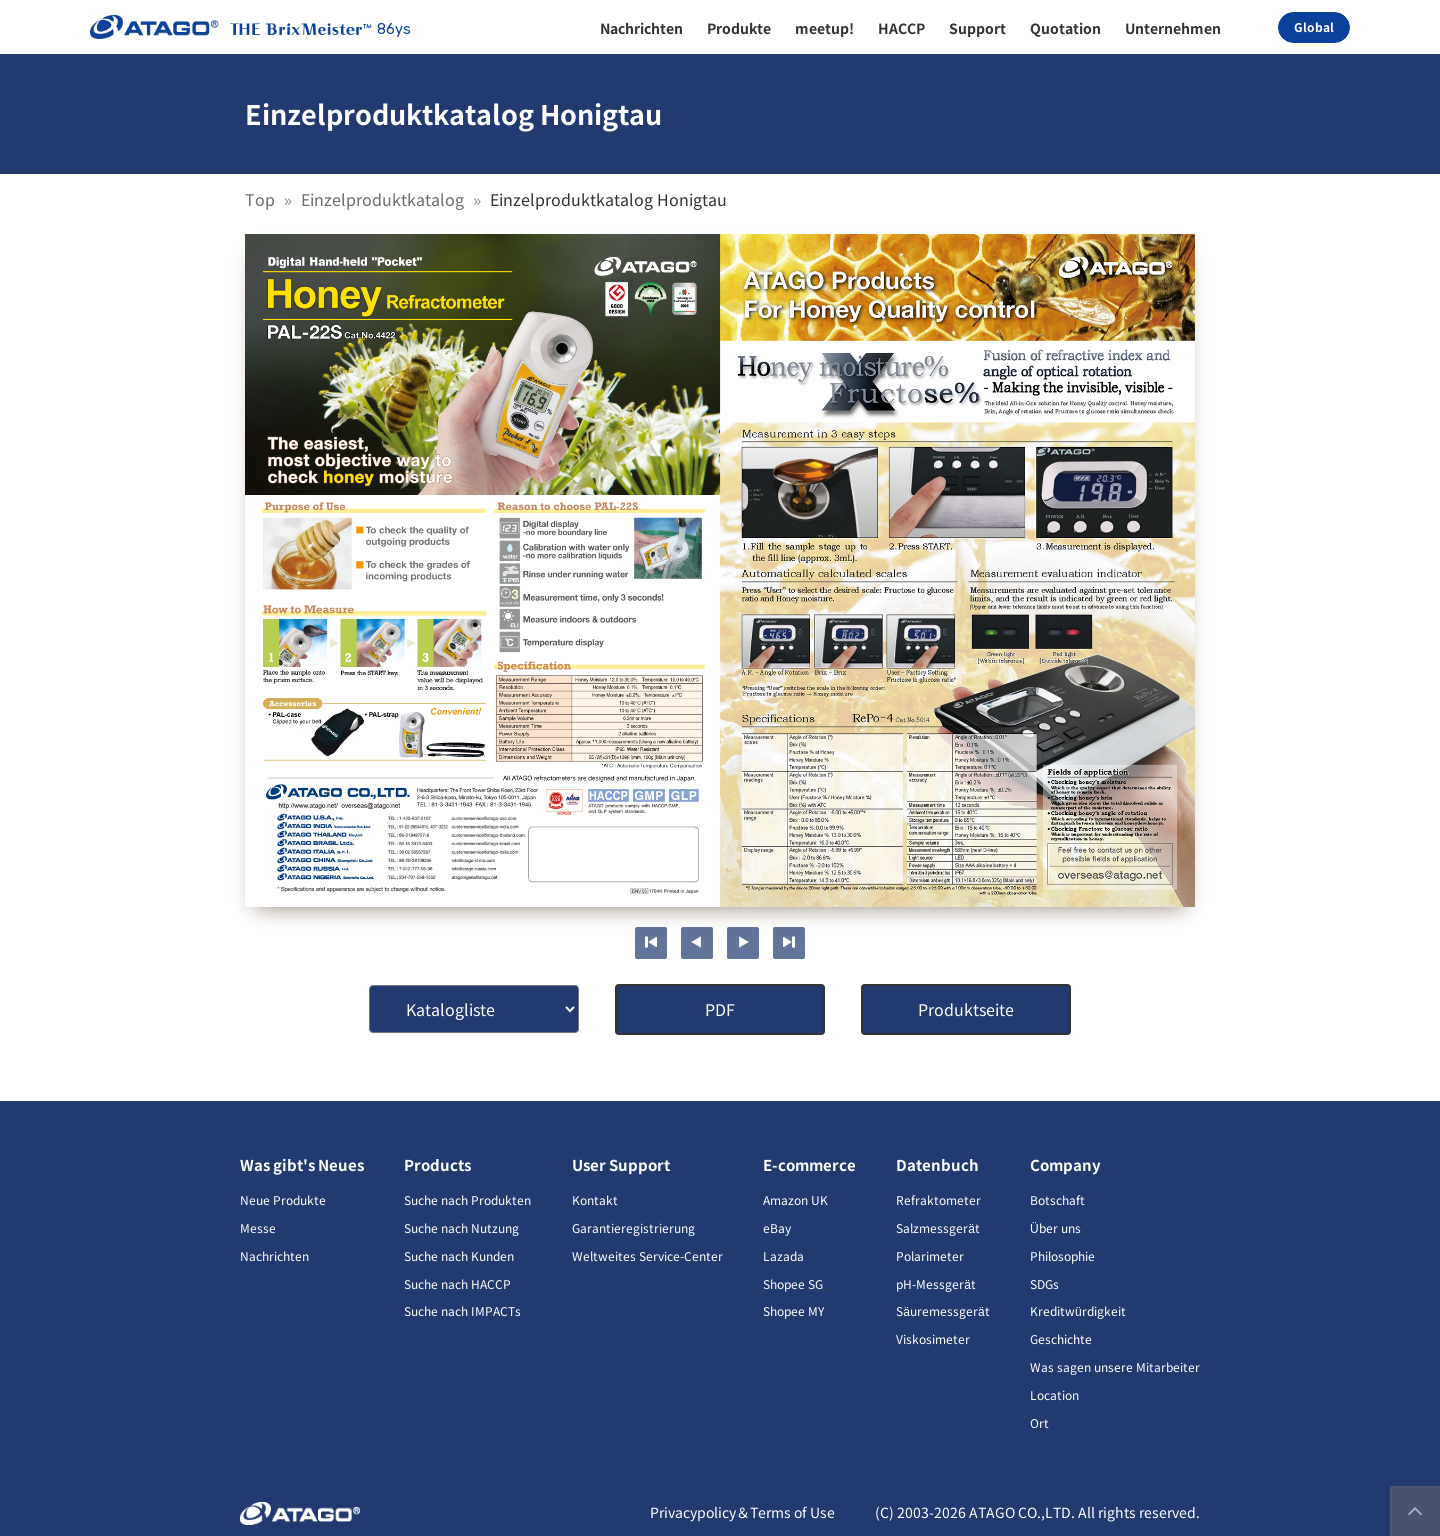 This screenshot has width=1440, height=1536. Describe the element at coordinates (742, 1512) in the screenshot. I see `Privacypolicy＆Terms of Use` at that location.